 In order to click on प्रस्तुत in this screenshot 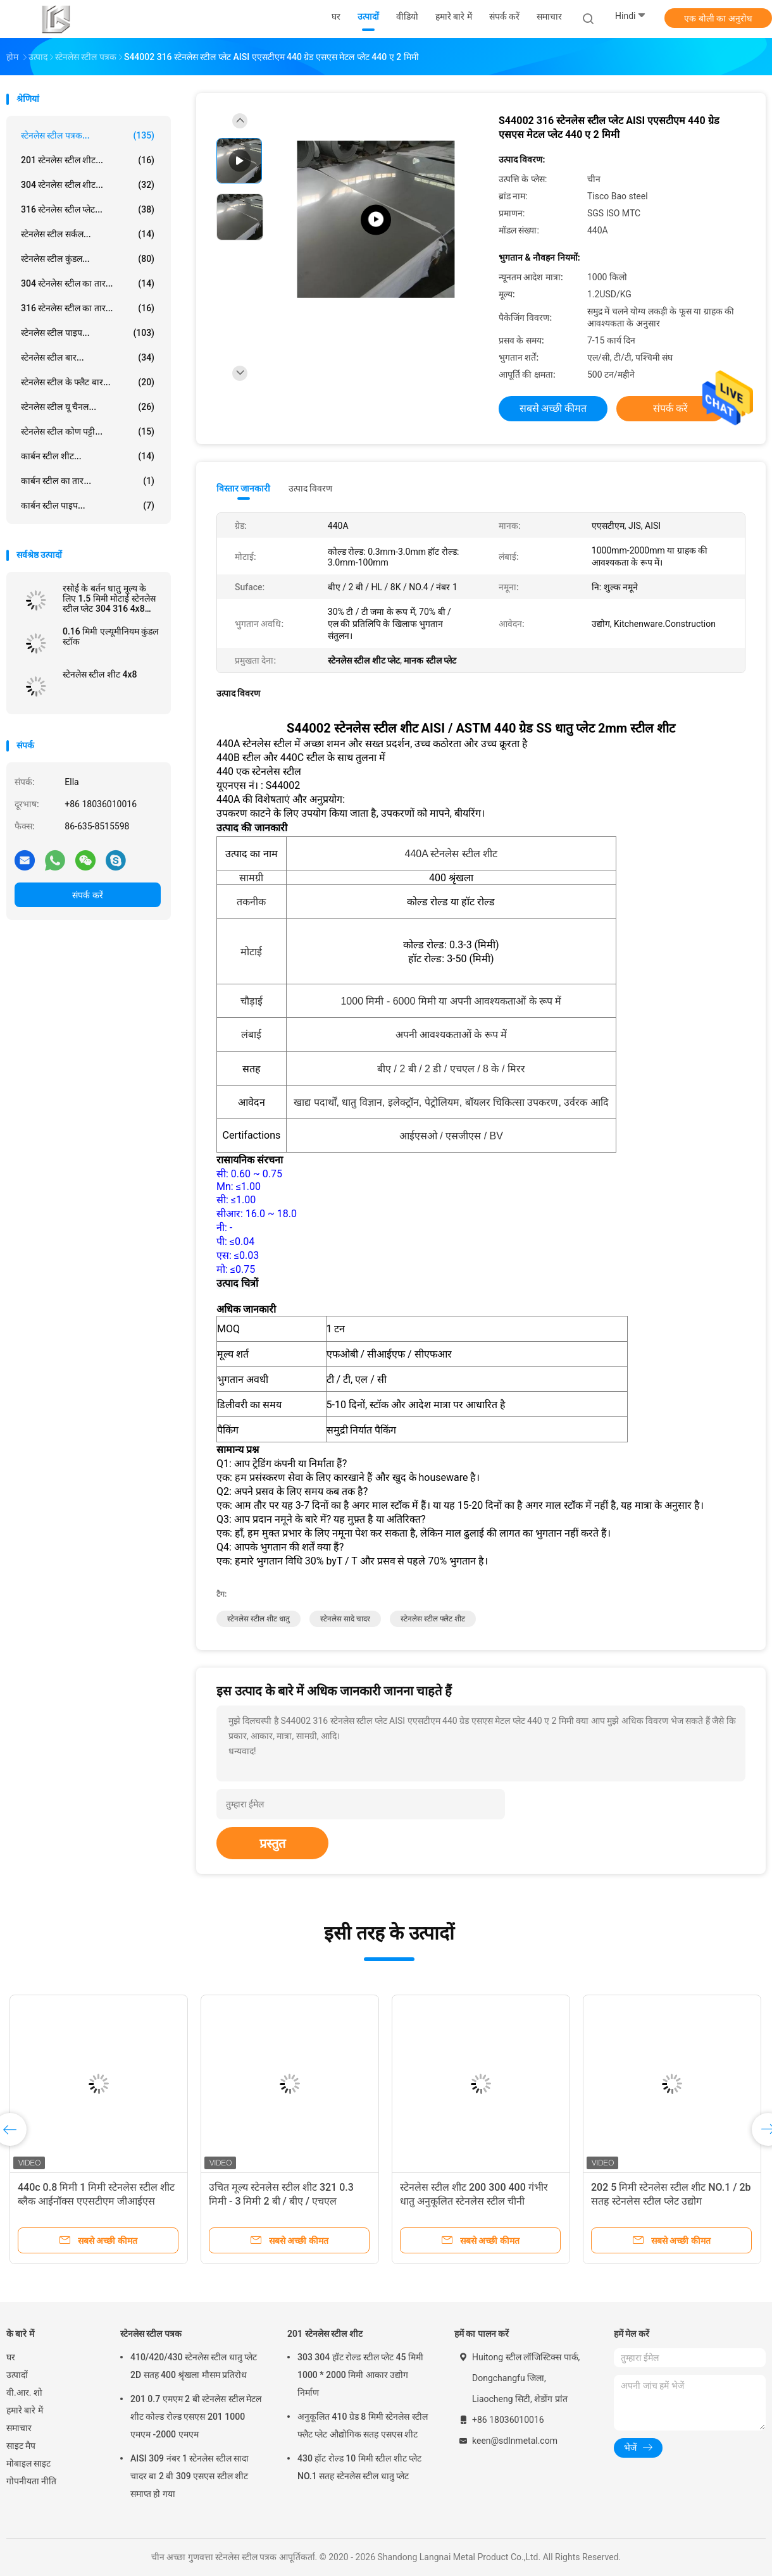, I will do `click(272, 1843)`.